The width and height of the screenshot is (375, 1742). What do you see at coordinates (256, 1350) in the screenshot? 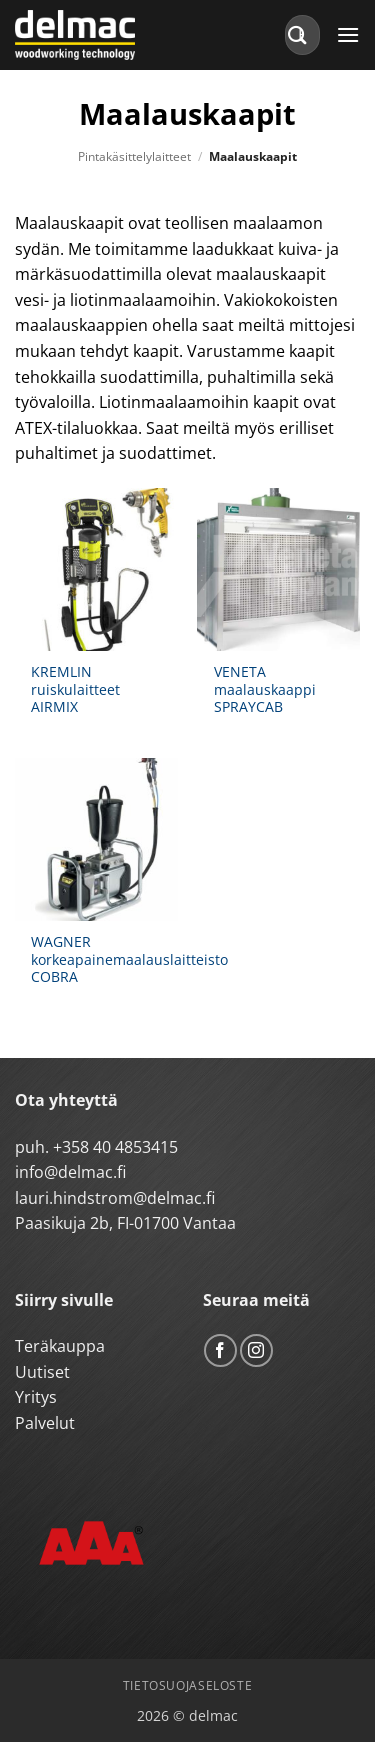
I see `[Follow on Instagram]` at bounding box center [256, 1350].